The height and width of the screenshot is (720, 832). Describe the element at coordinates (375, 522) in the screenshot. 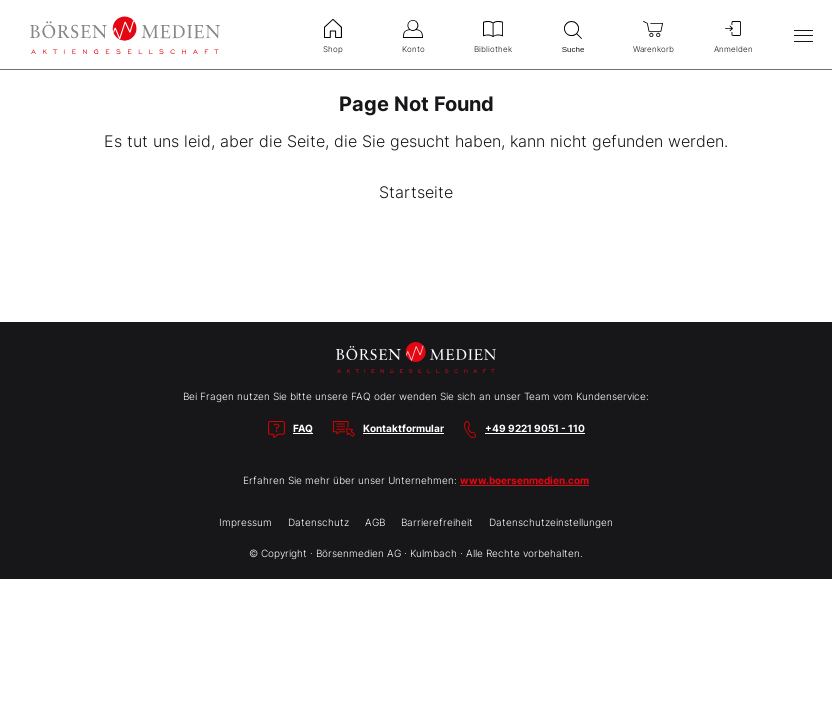

I see `AGB` at that location.